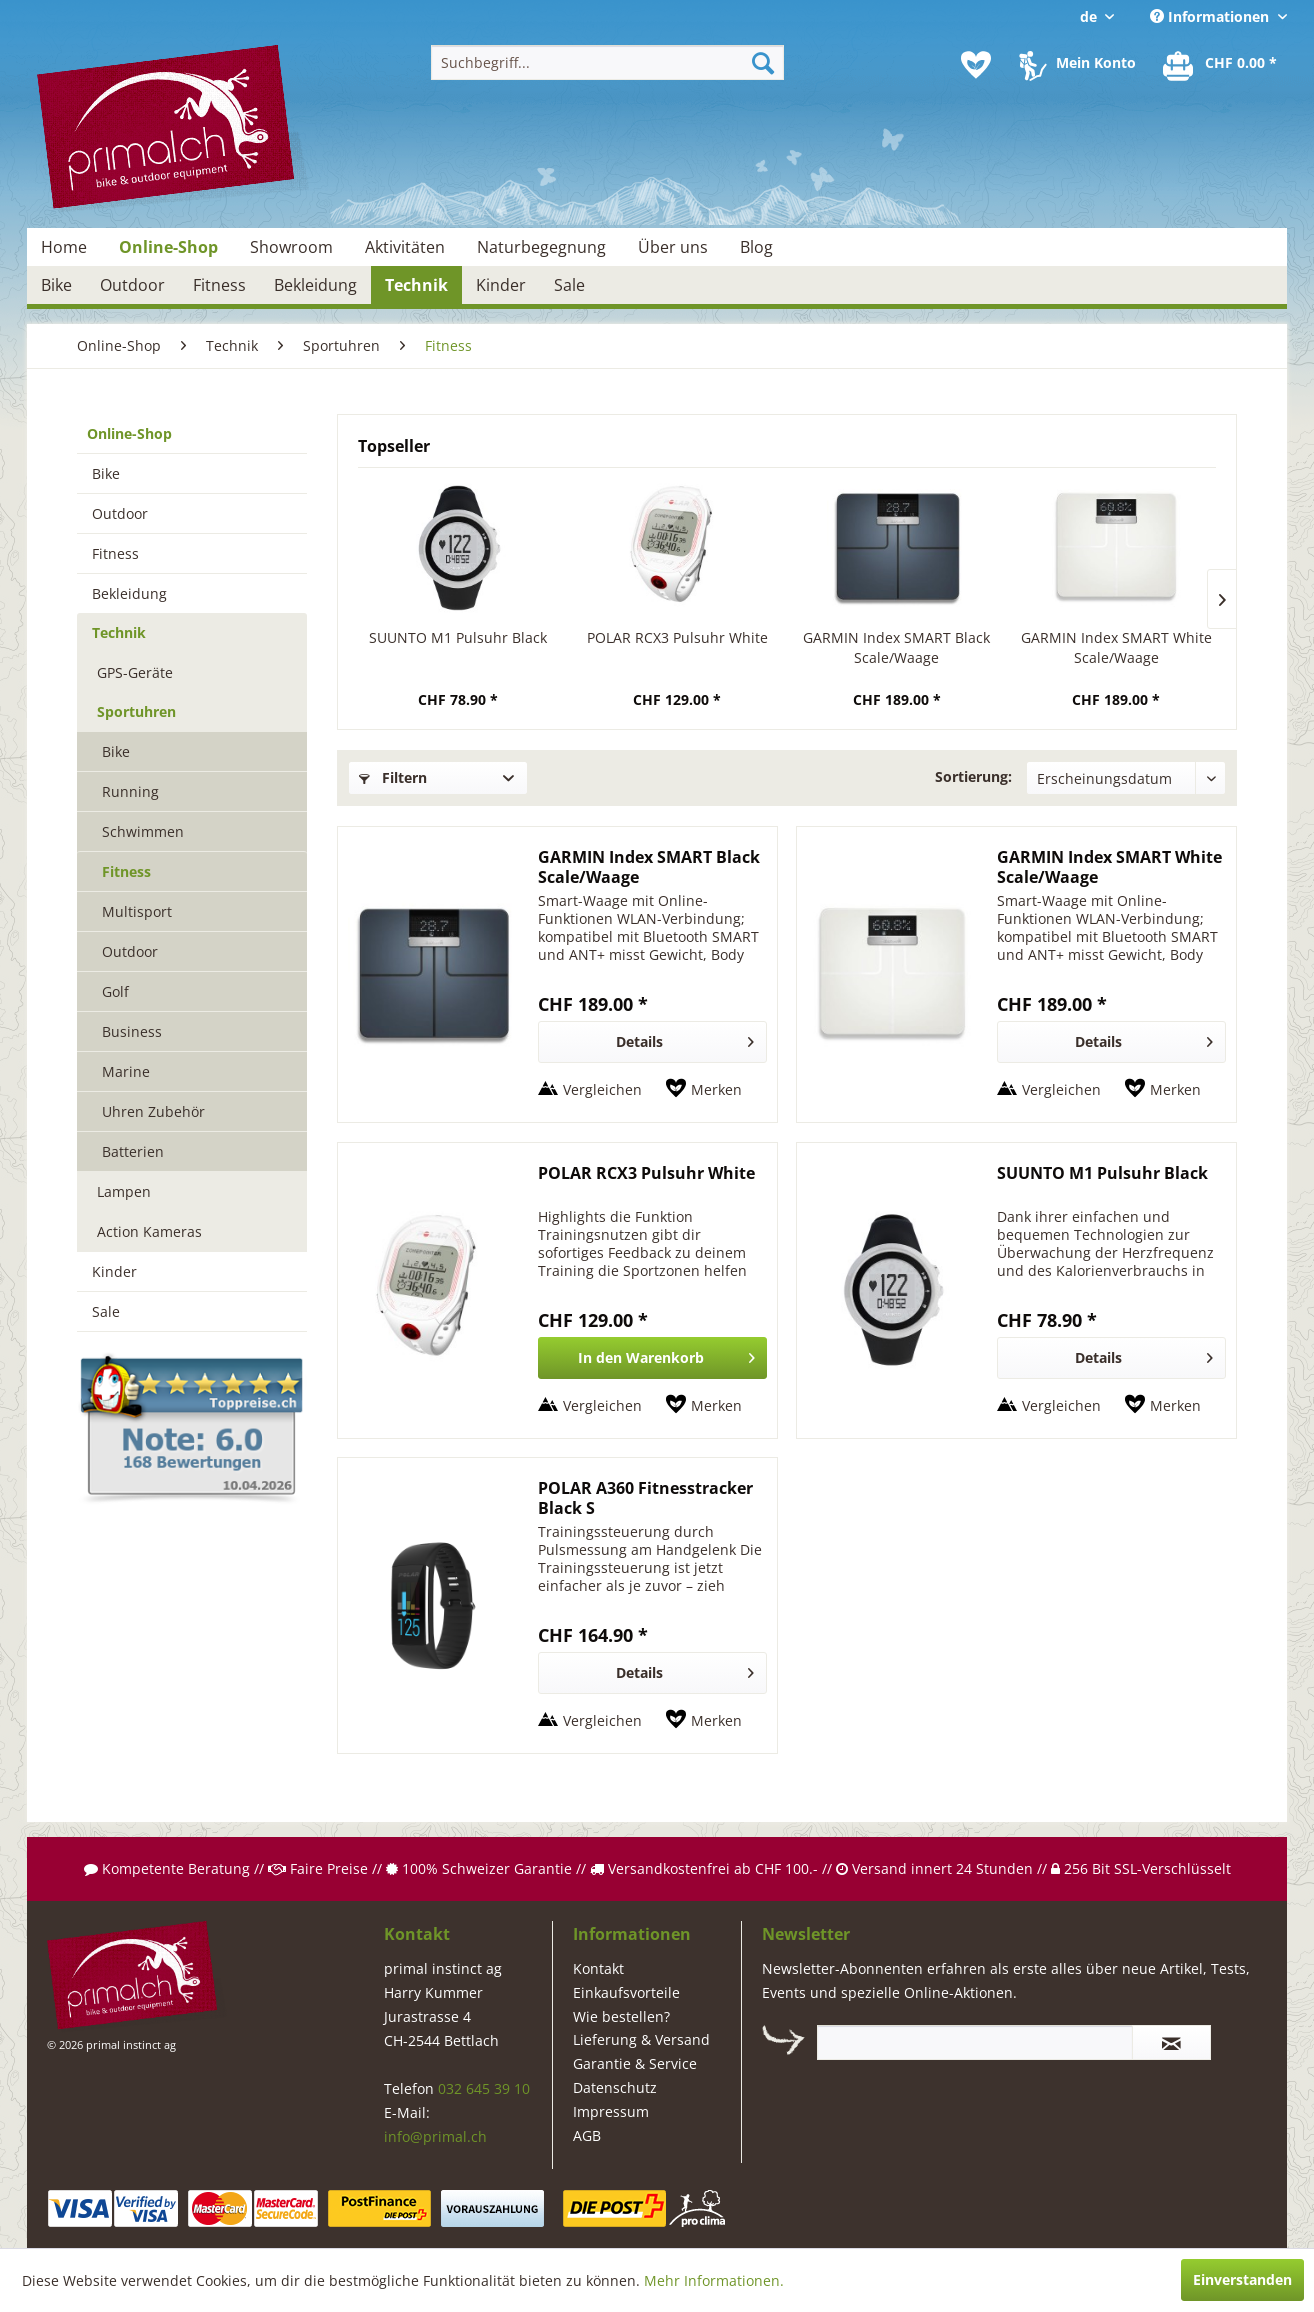  What do you see at coordinates (621, 2016) in the screenshot?
I see `Wie bestellen?` at bounding box center [621, 2016].